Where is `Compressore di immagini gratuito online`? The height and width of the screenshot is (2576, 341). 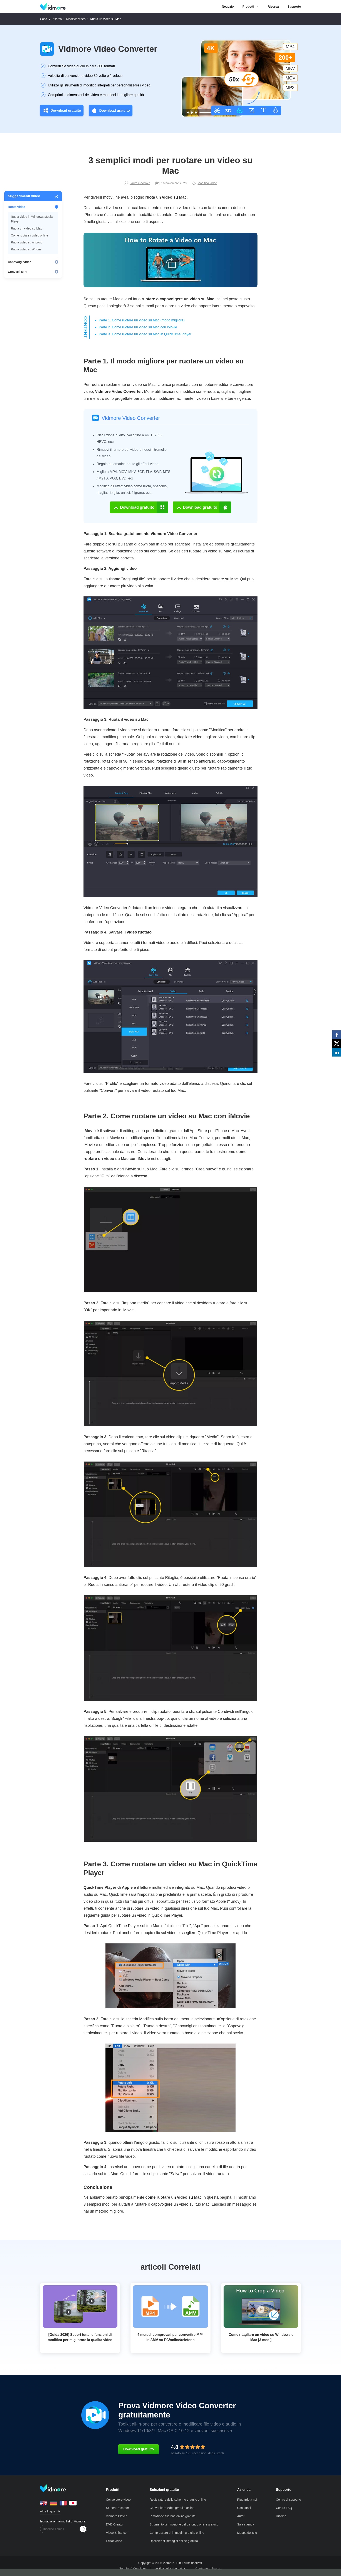 Compressore di immagini gratuito online is located at coordinates (177, 2532).